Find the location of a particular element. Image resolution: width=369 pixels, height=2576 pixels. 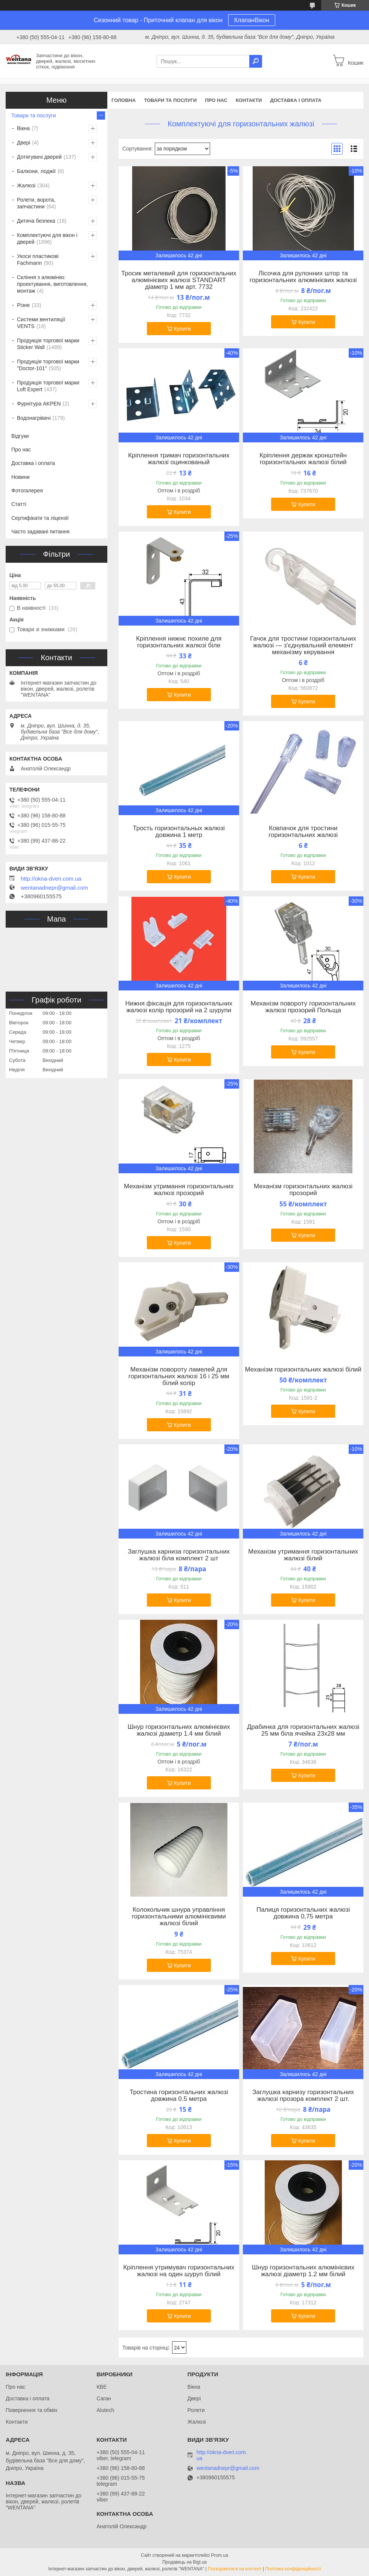

Купити is located at coordinates (182, 329).